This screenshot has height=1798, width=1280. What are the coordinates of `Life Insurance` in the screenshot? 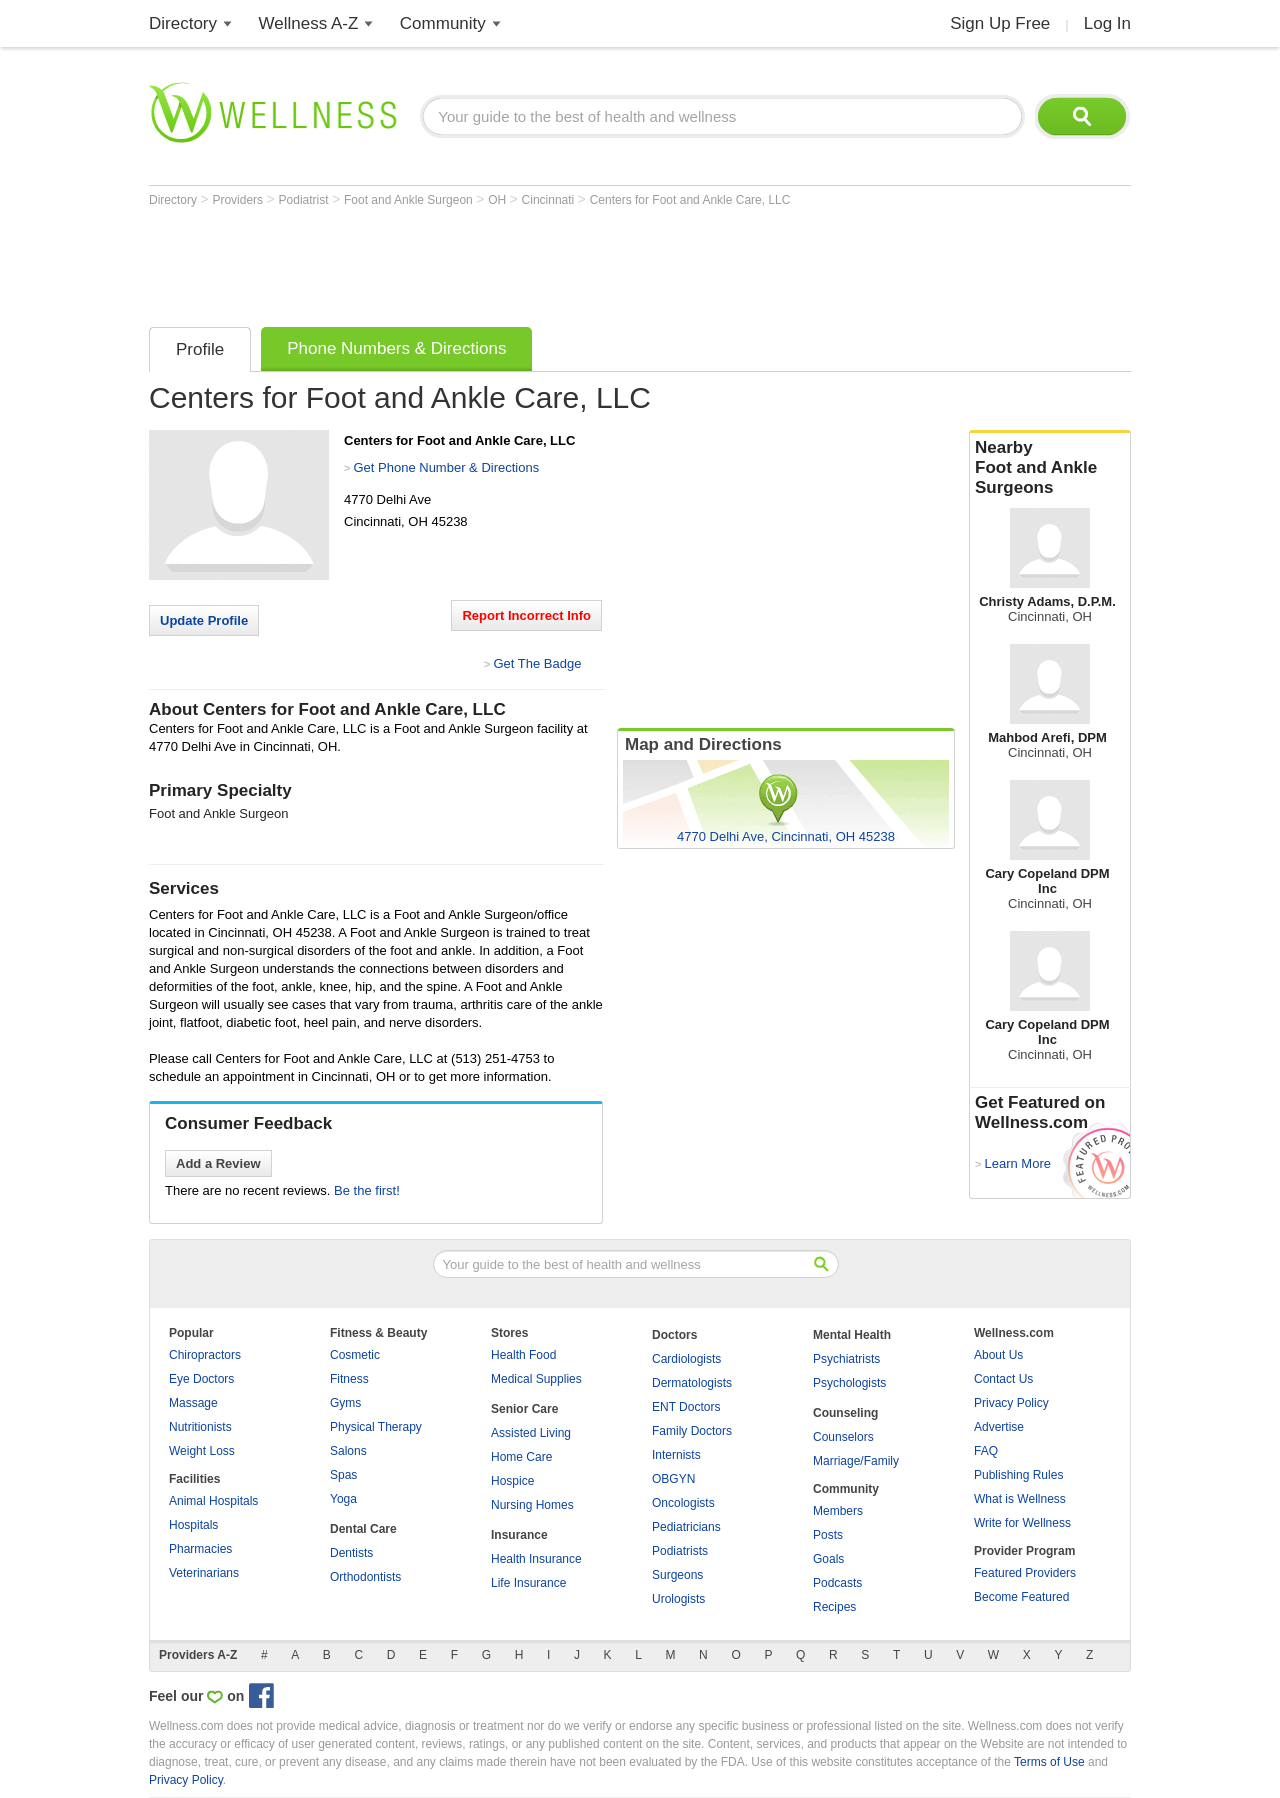 It's located at (528, 1583).